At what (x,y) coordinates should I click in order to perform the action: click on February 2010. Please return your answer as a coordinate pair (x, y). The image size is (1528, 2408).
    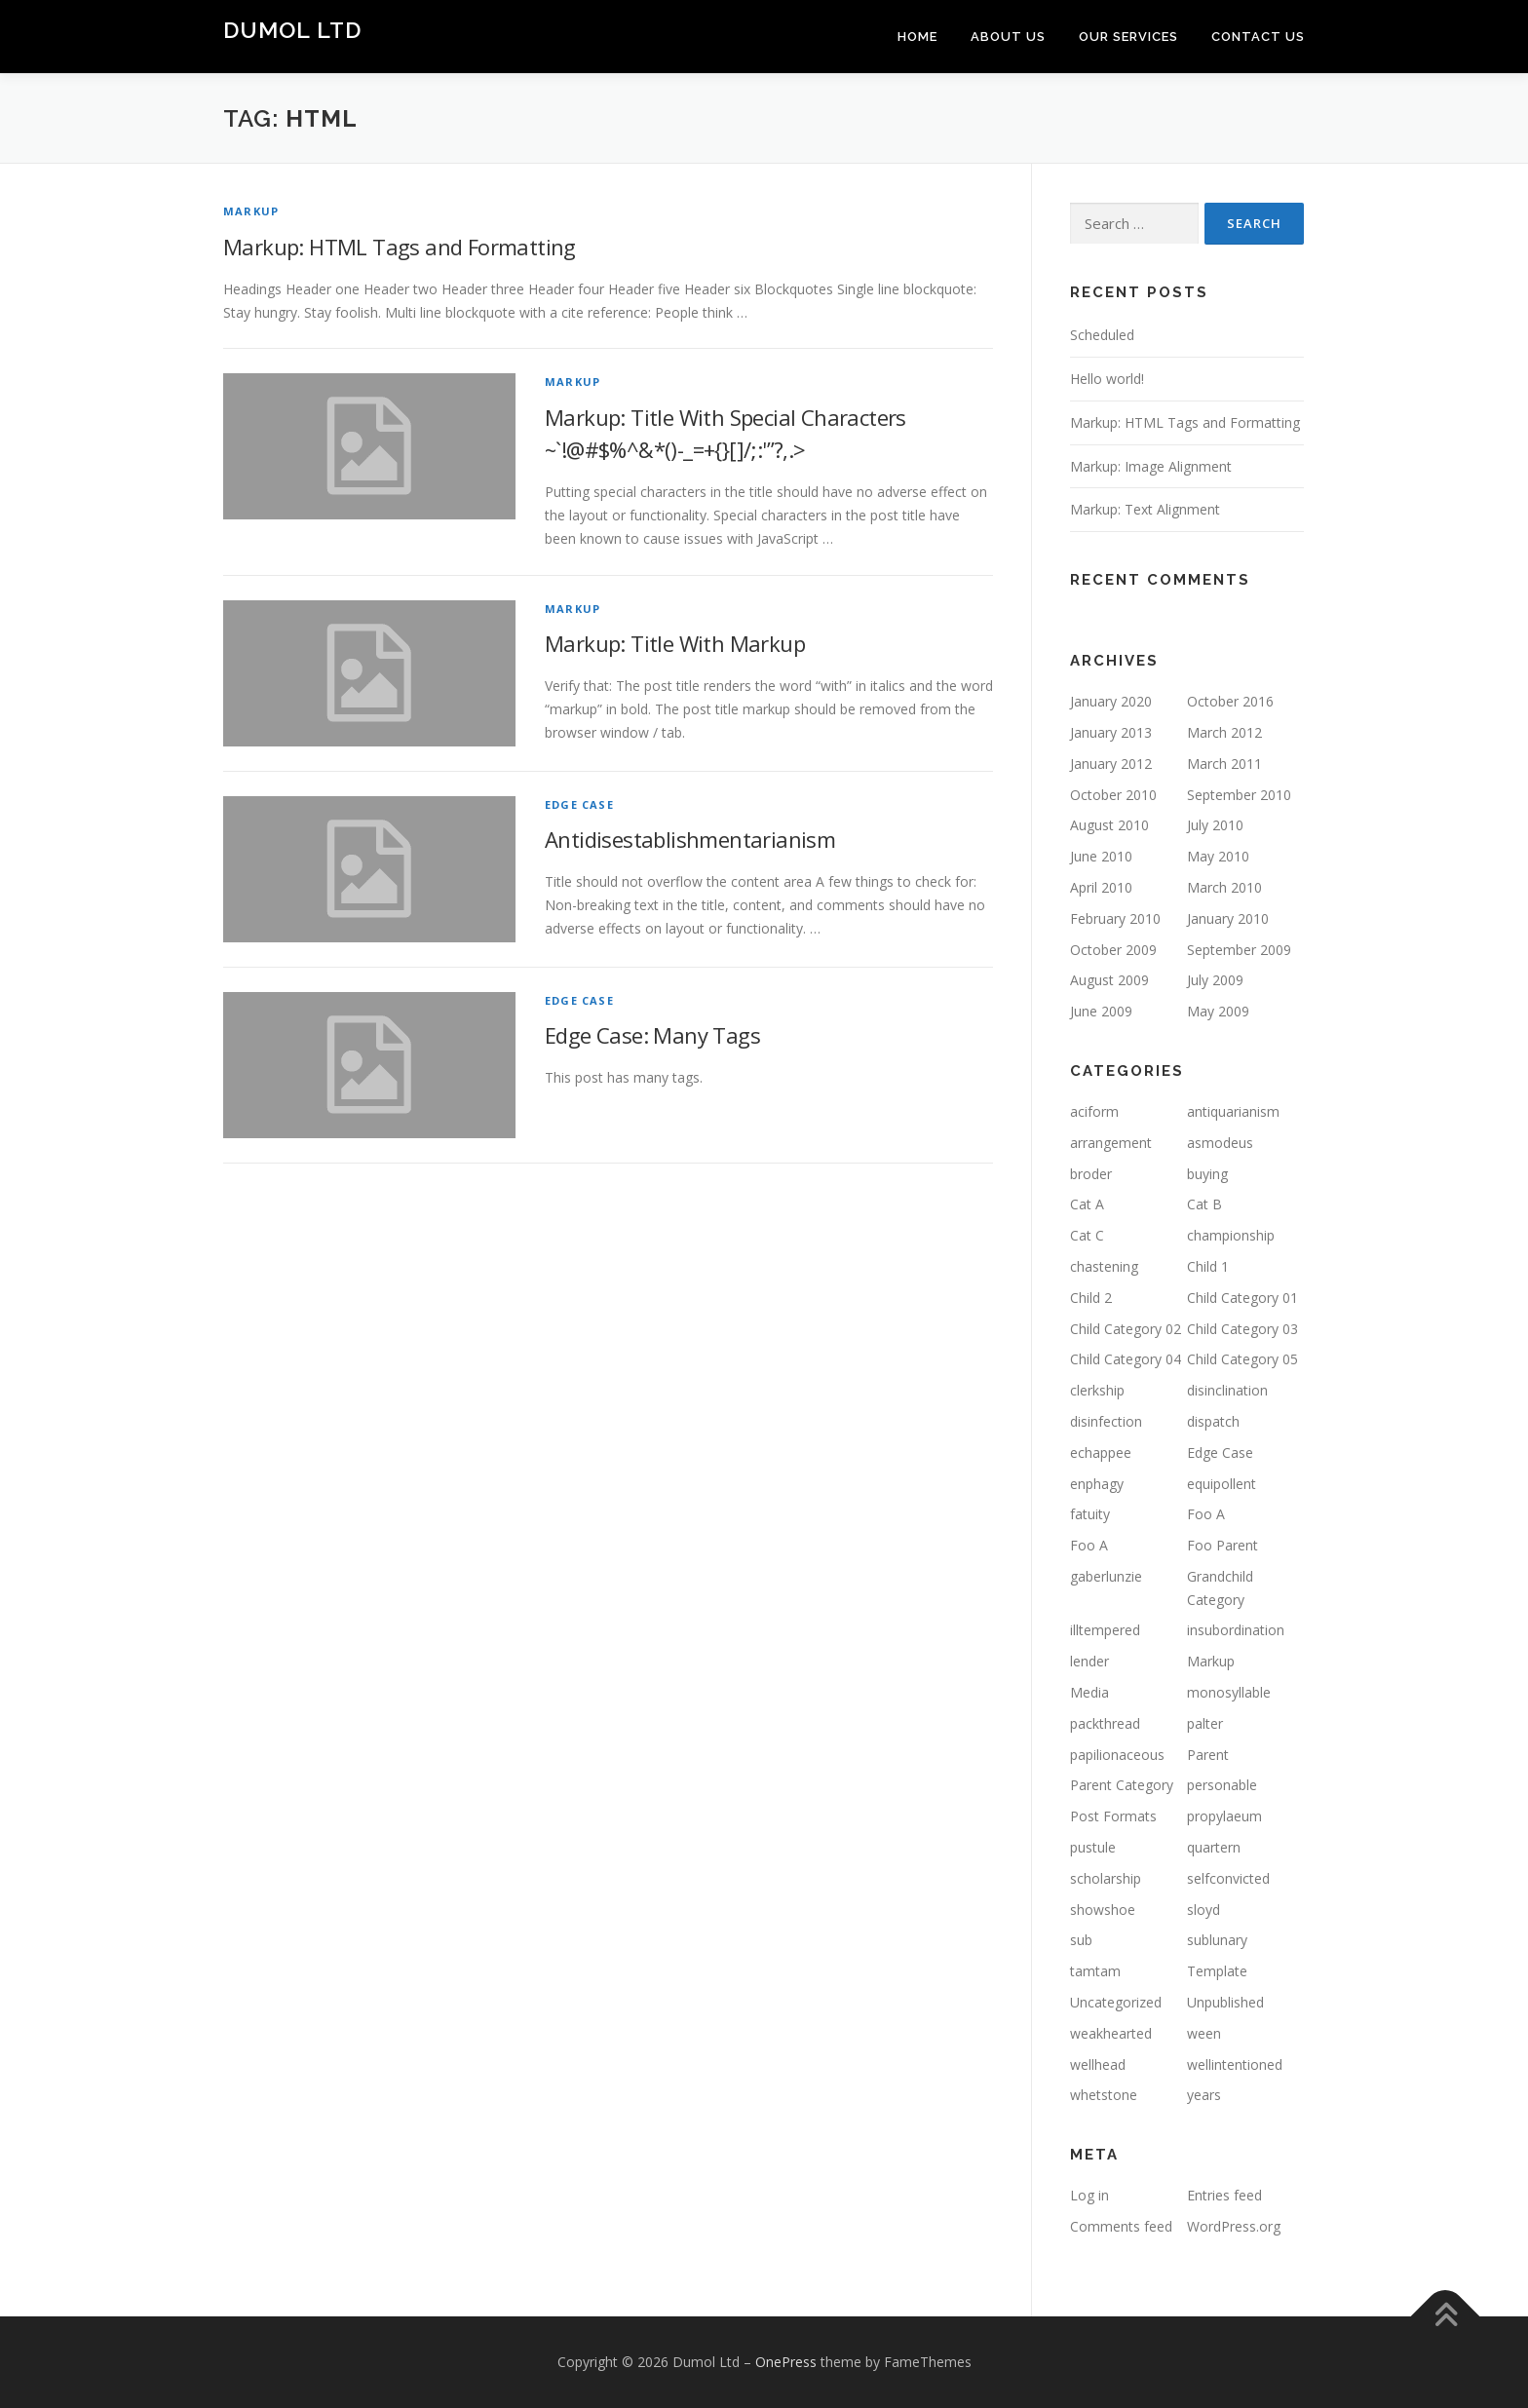
    Looking at the image, I should click on (1115, 918).